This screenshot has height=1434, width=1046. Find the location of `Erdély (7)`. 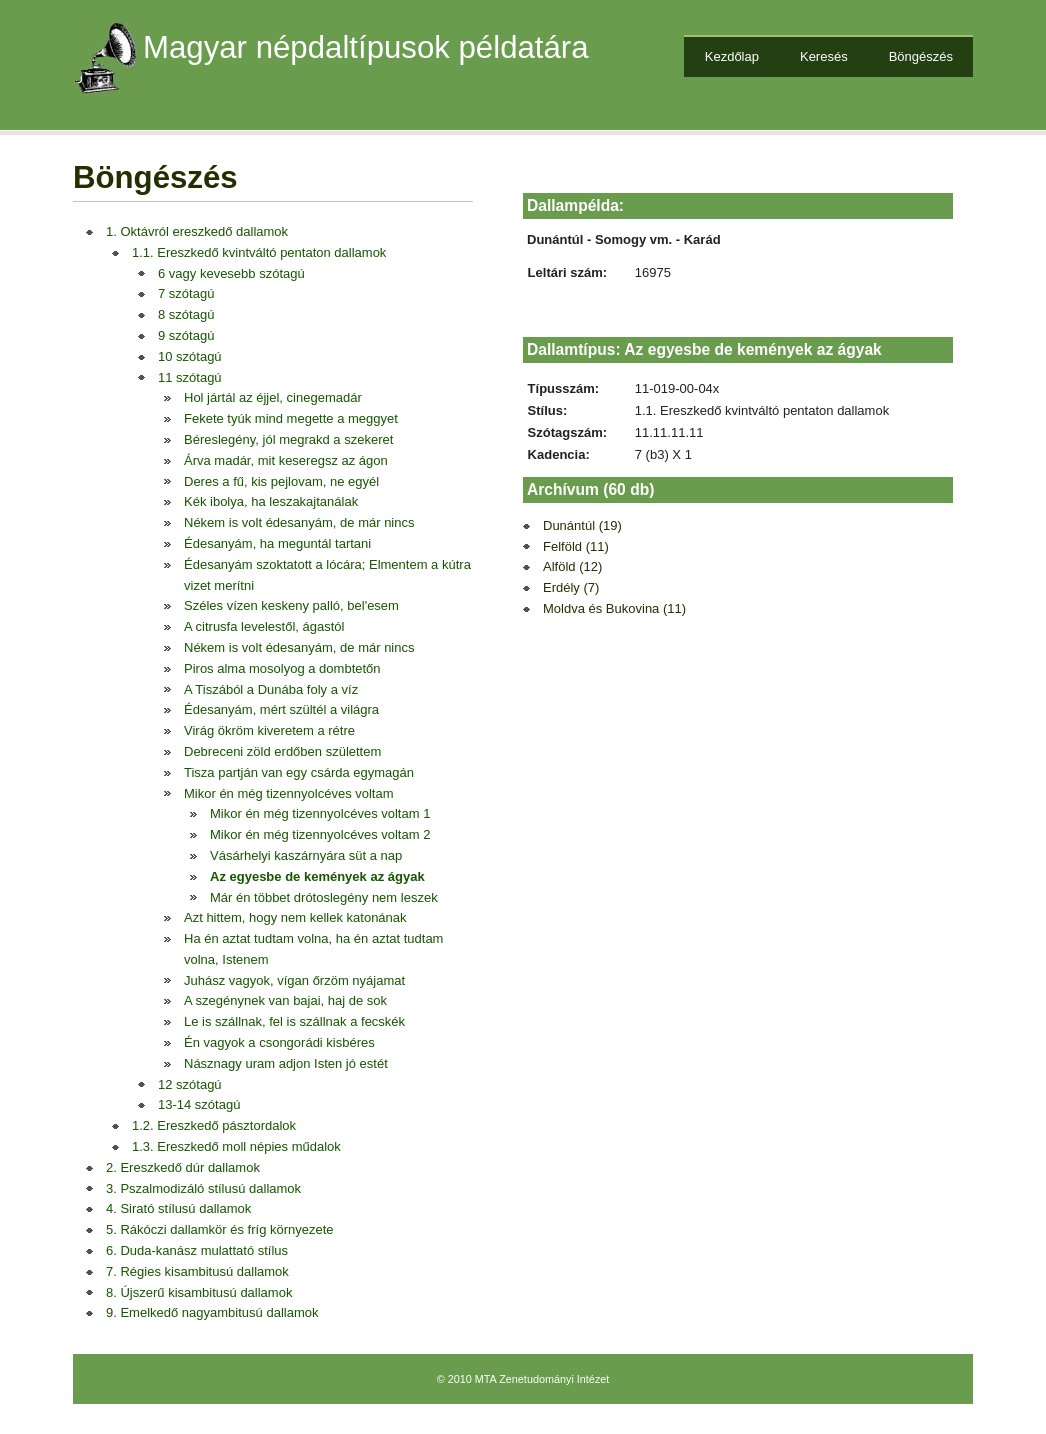

Erdély (7) is located at coordinates (571, 587).